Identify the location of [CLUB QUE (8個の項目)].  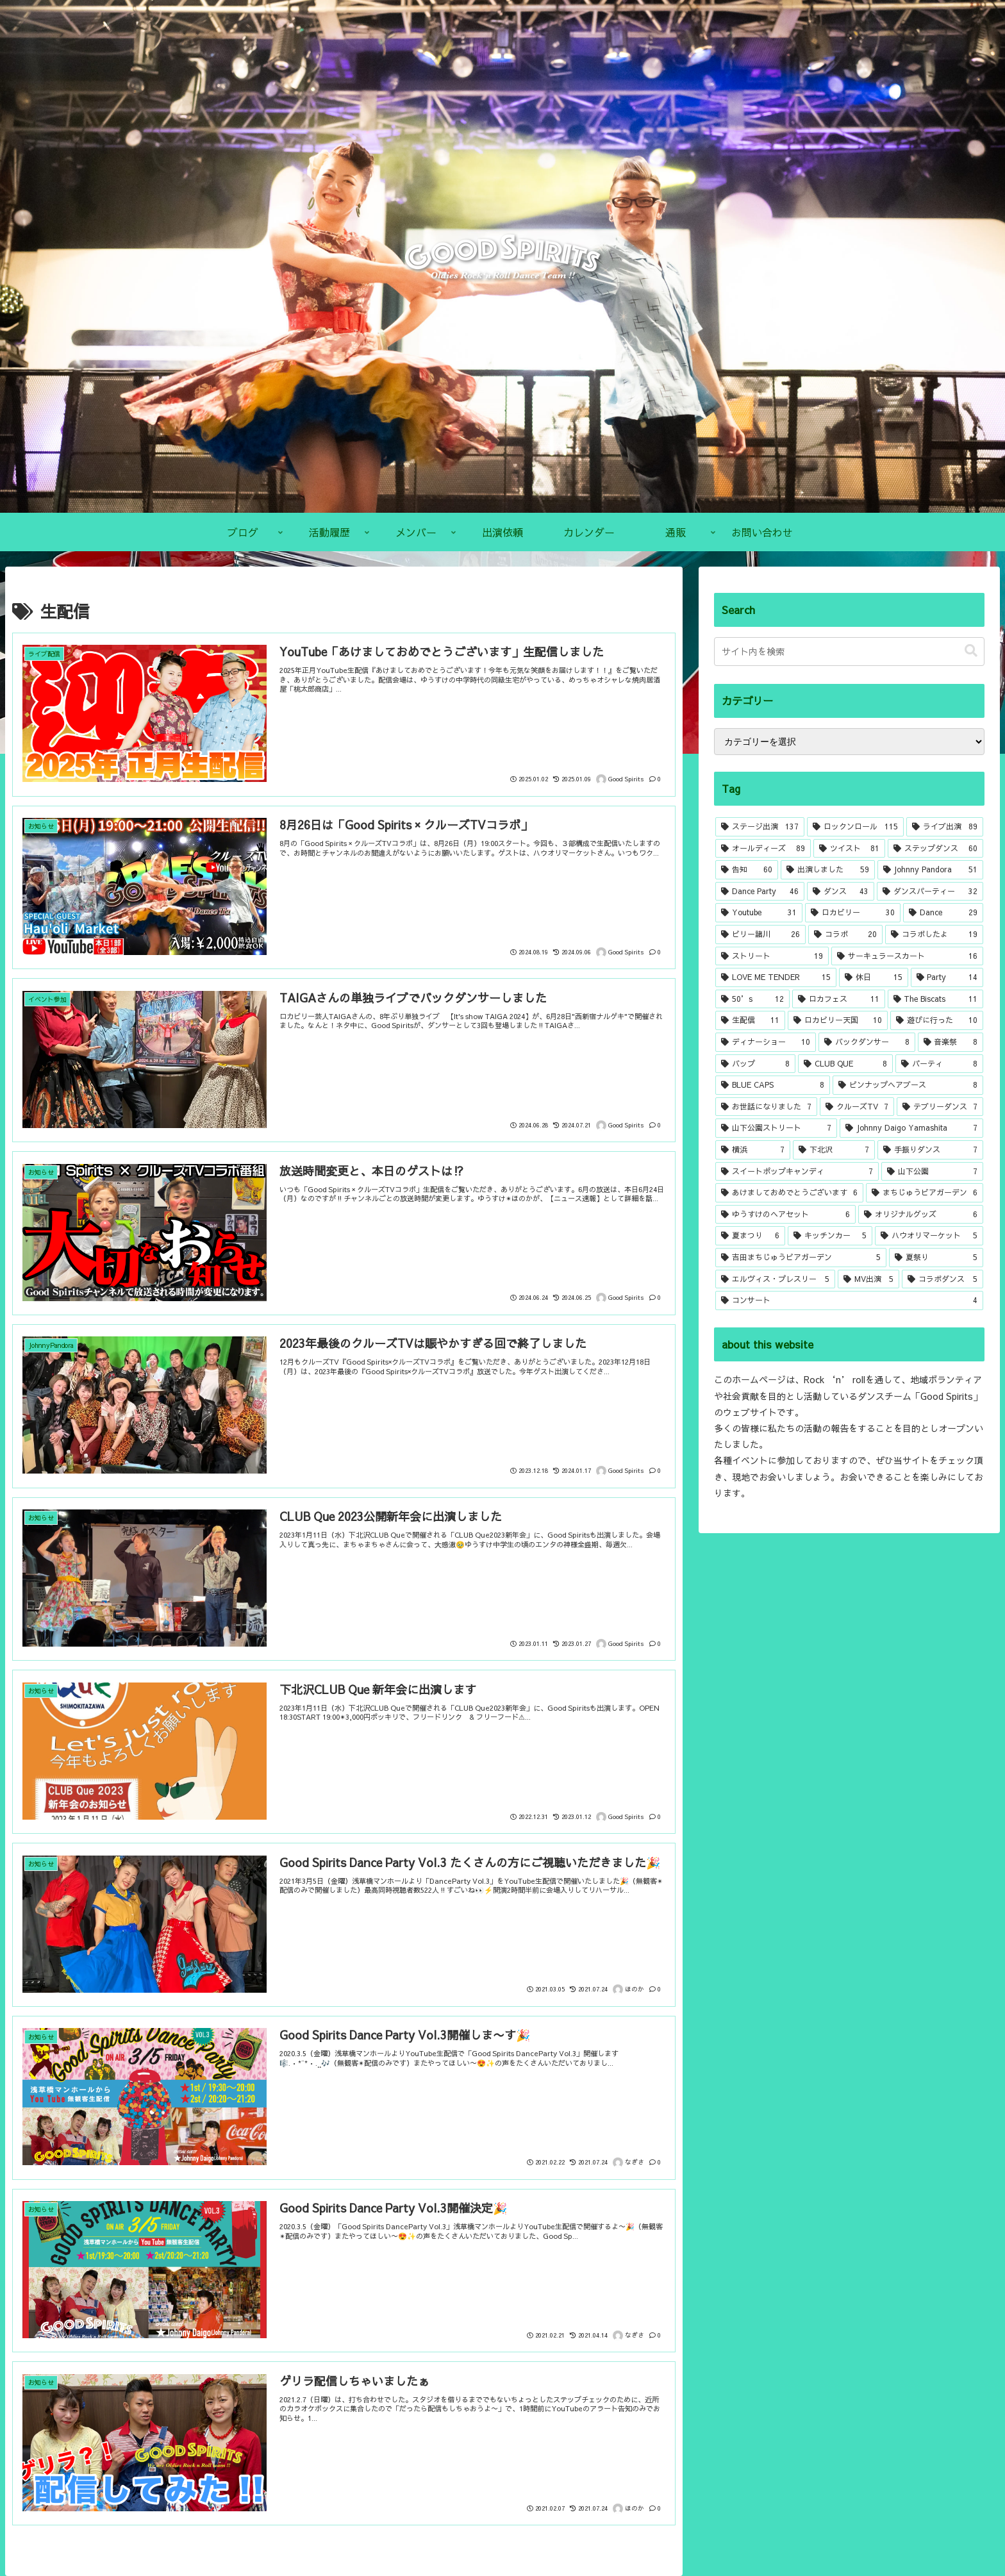
(845, 1064).